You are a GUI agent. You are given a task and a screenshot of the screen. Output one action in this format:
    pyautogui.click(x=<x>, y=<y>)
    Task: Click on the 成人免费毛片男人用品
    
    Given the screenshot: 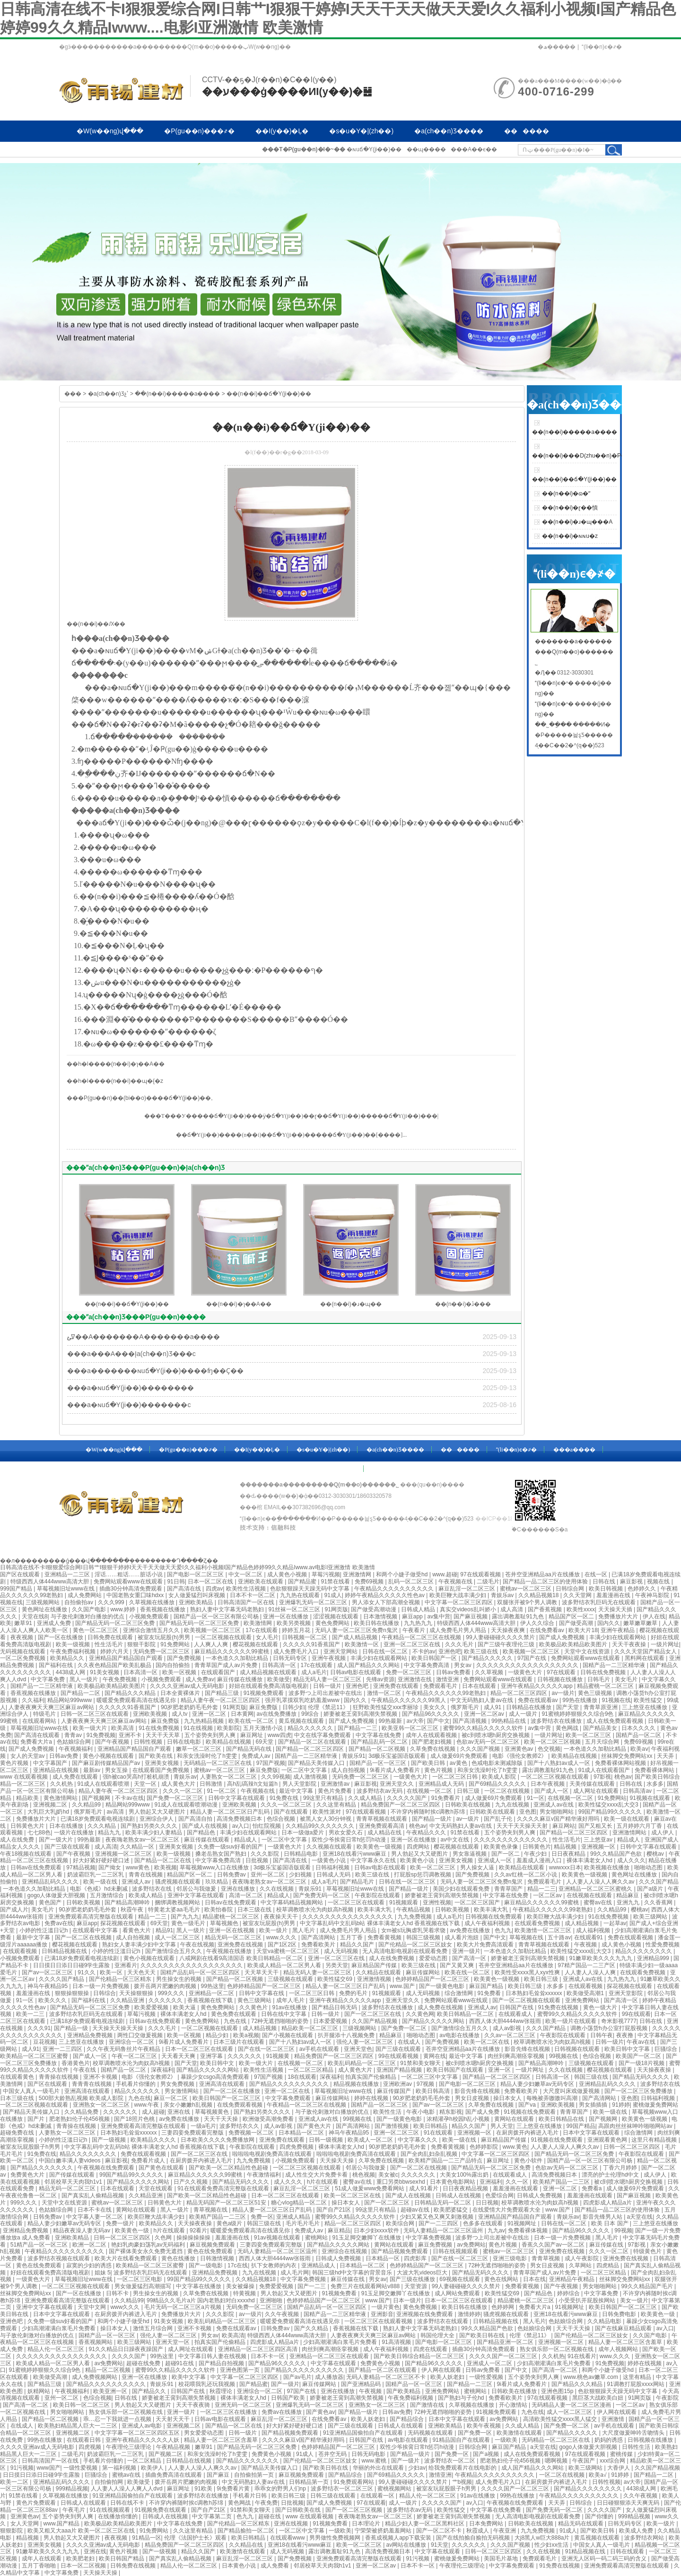 What is the action you would take?
    pyautogui.click(x=458, y=1630)
    